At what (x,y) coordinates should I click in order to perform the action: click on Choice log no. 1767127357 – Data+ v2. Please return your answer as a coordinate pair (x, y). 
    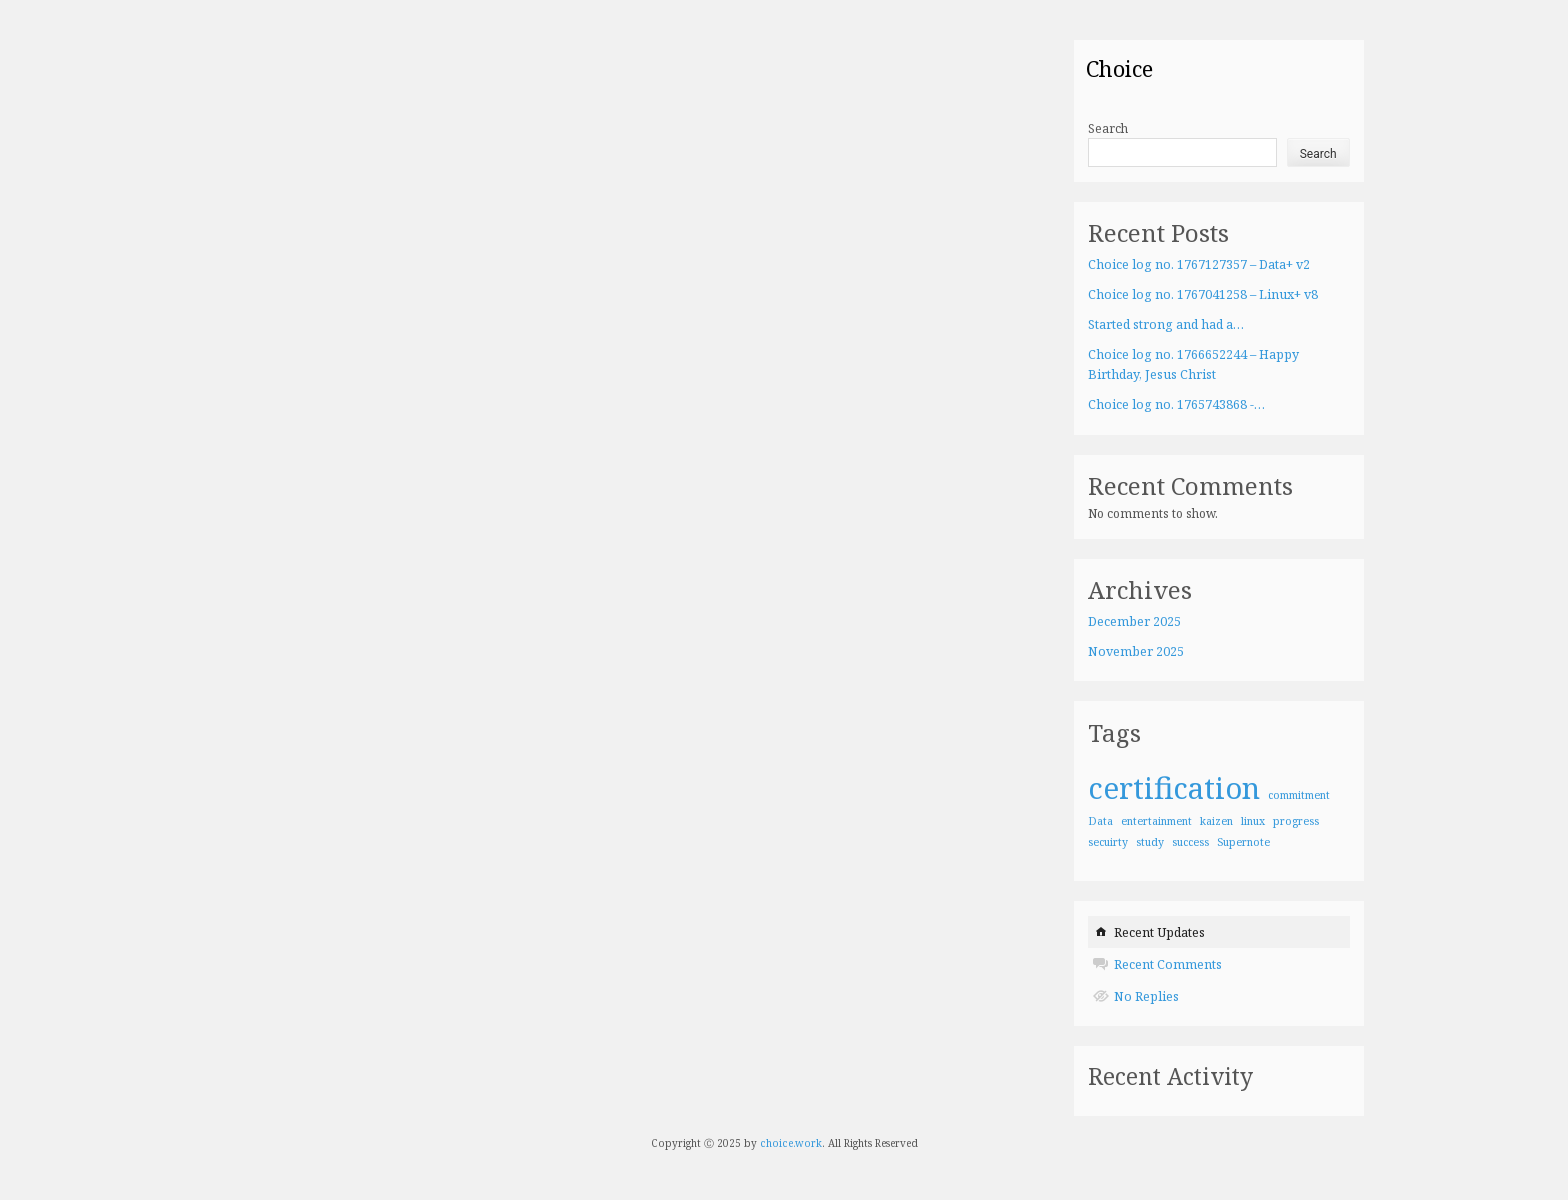
    Looking at the image, I should click on (1199, 264).